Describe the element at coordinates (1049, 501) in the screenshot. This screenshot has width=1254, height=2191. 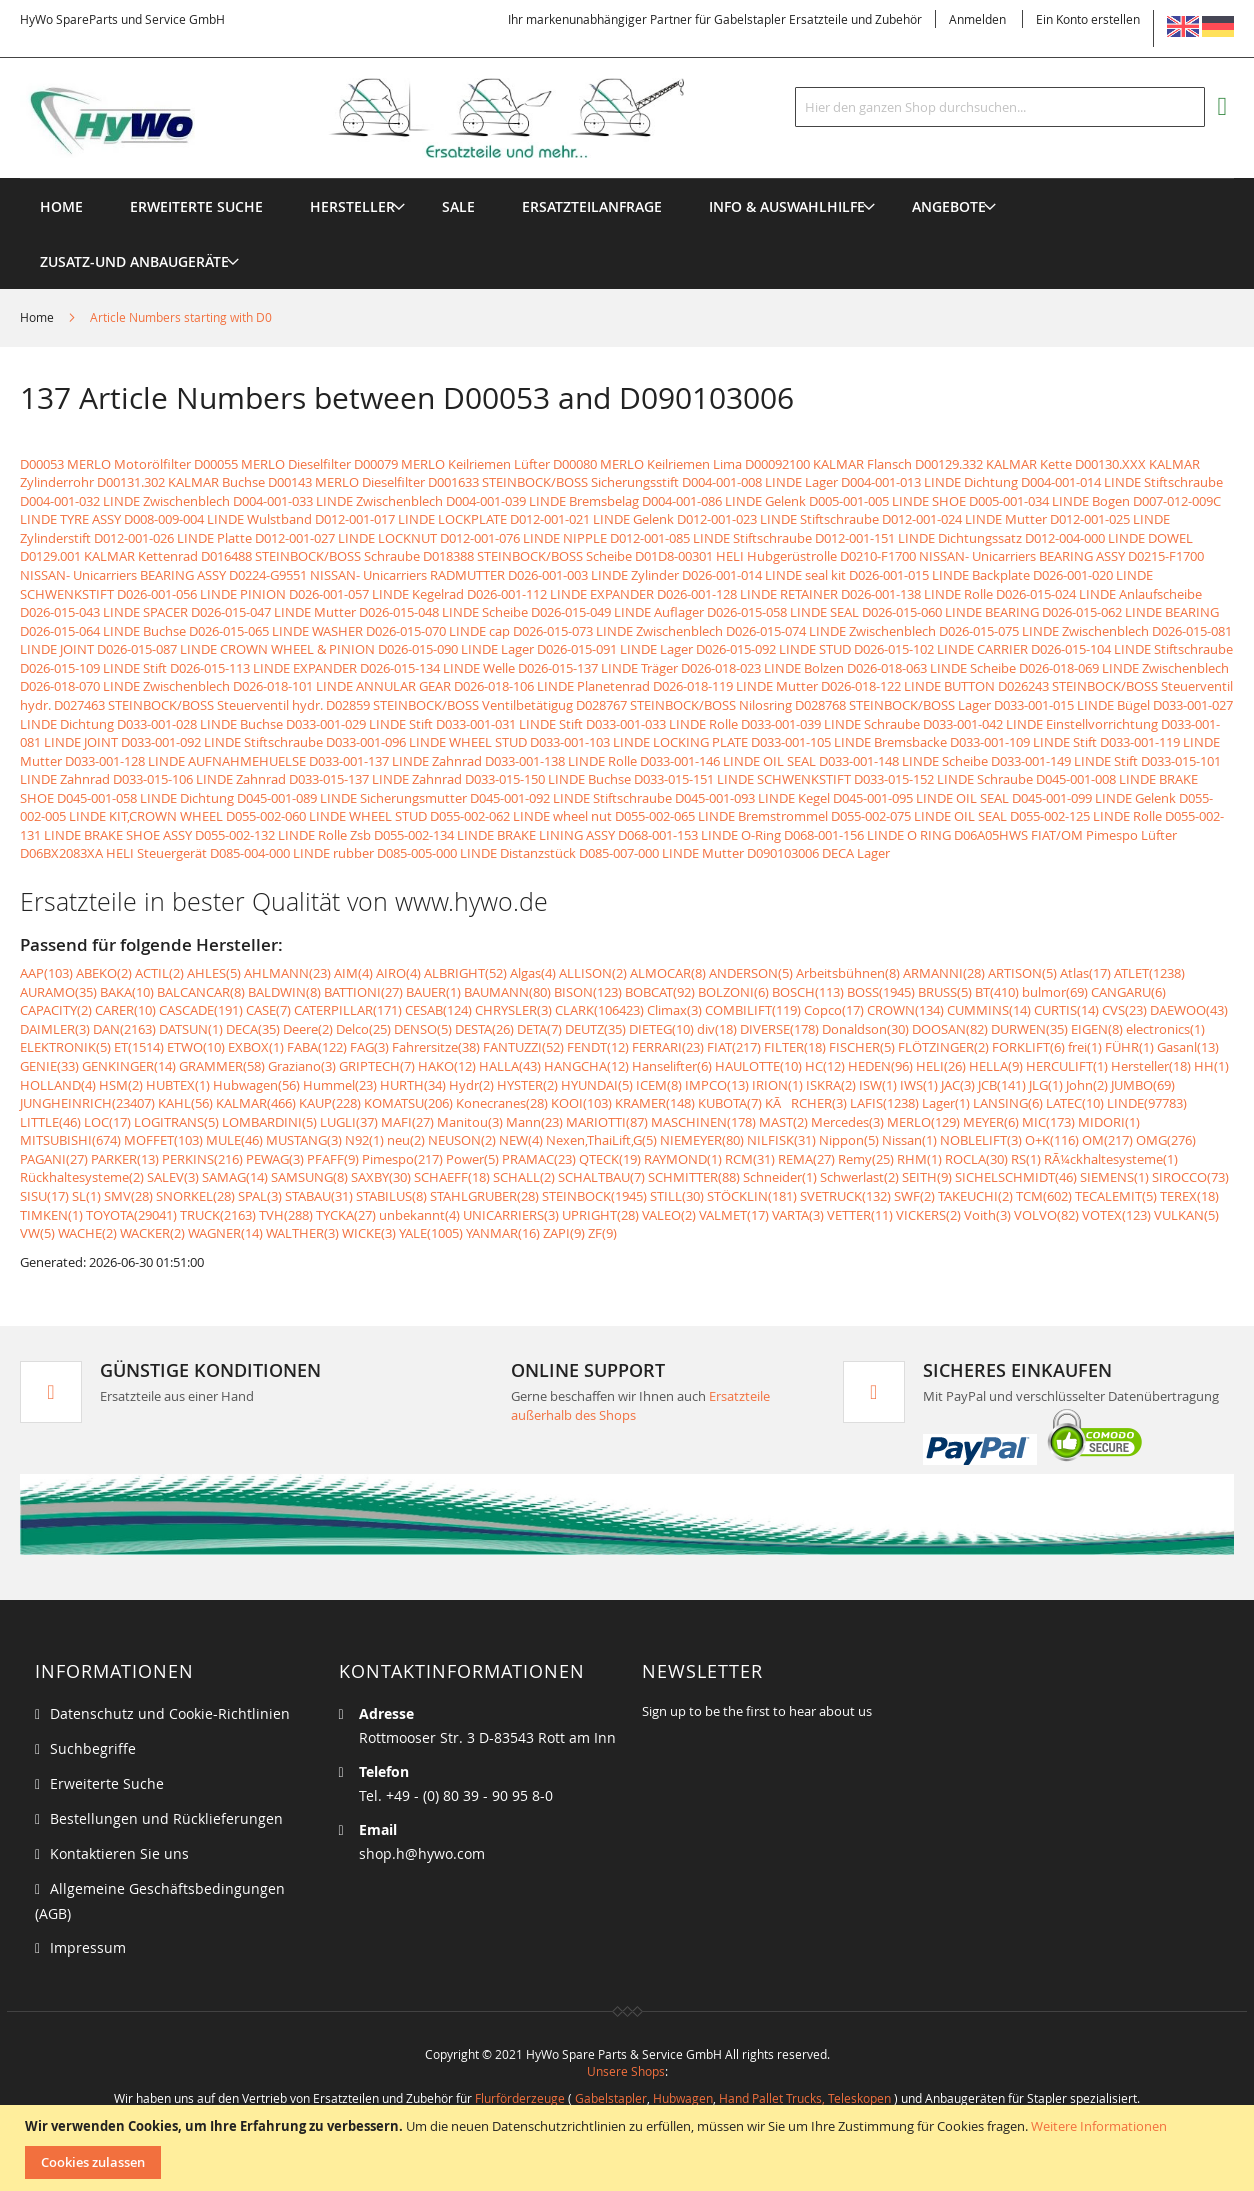
I see `D005-001-034 LINDE Bogen` at that location.